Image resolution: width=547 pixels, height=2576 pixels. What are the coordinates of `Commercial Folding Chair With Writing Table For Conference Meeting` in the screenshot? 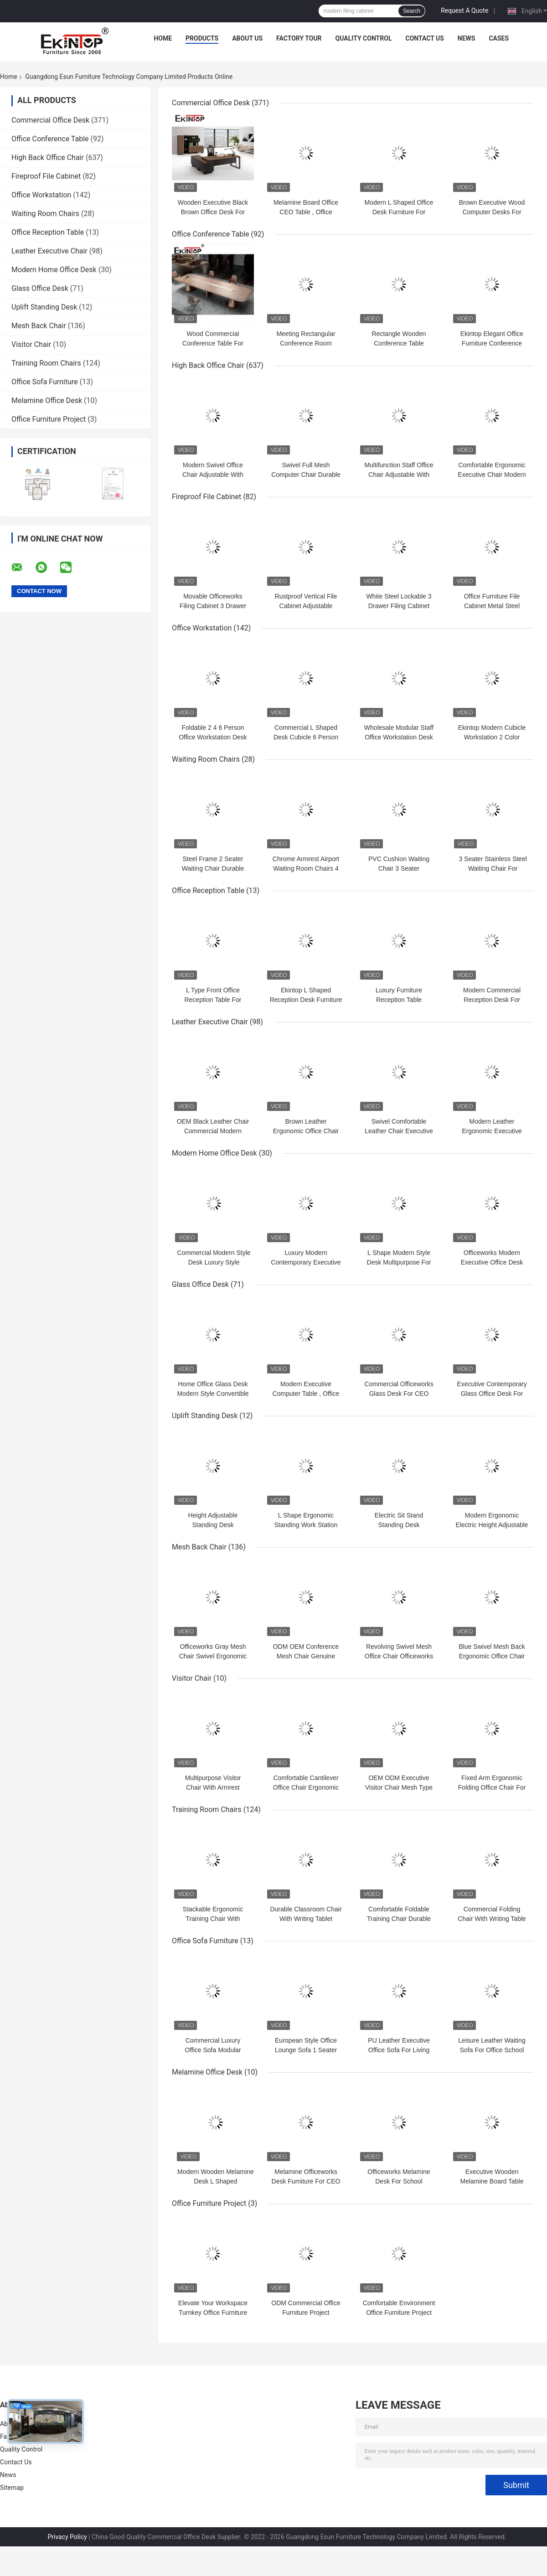 It's located at (492, 1918).